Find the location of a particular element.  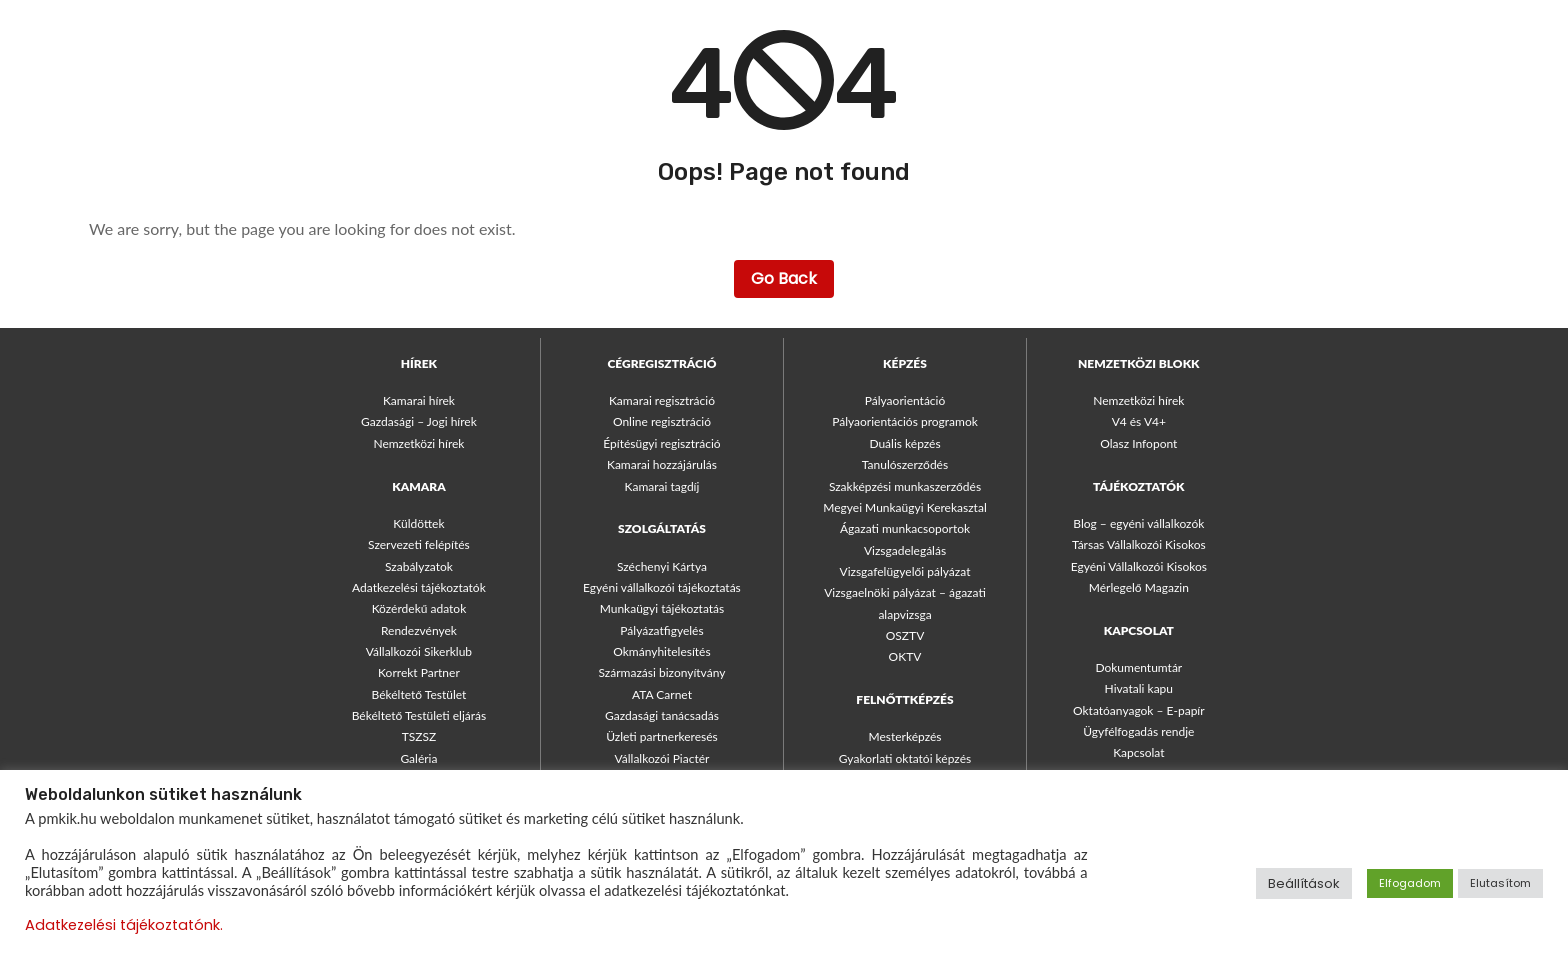

Kamarai tagdíj is located at coordinates (662, 486).